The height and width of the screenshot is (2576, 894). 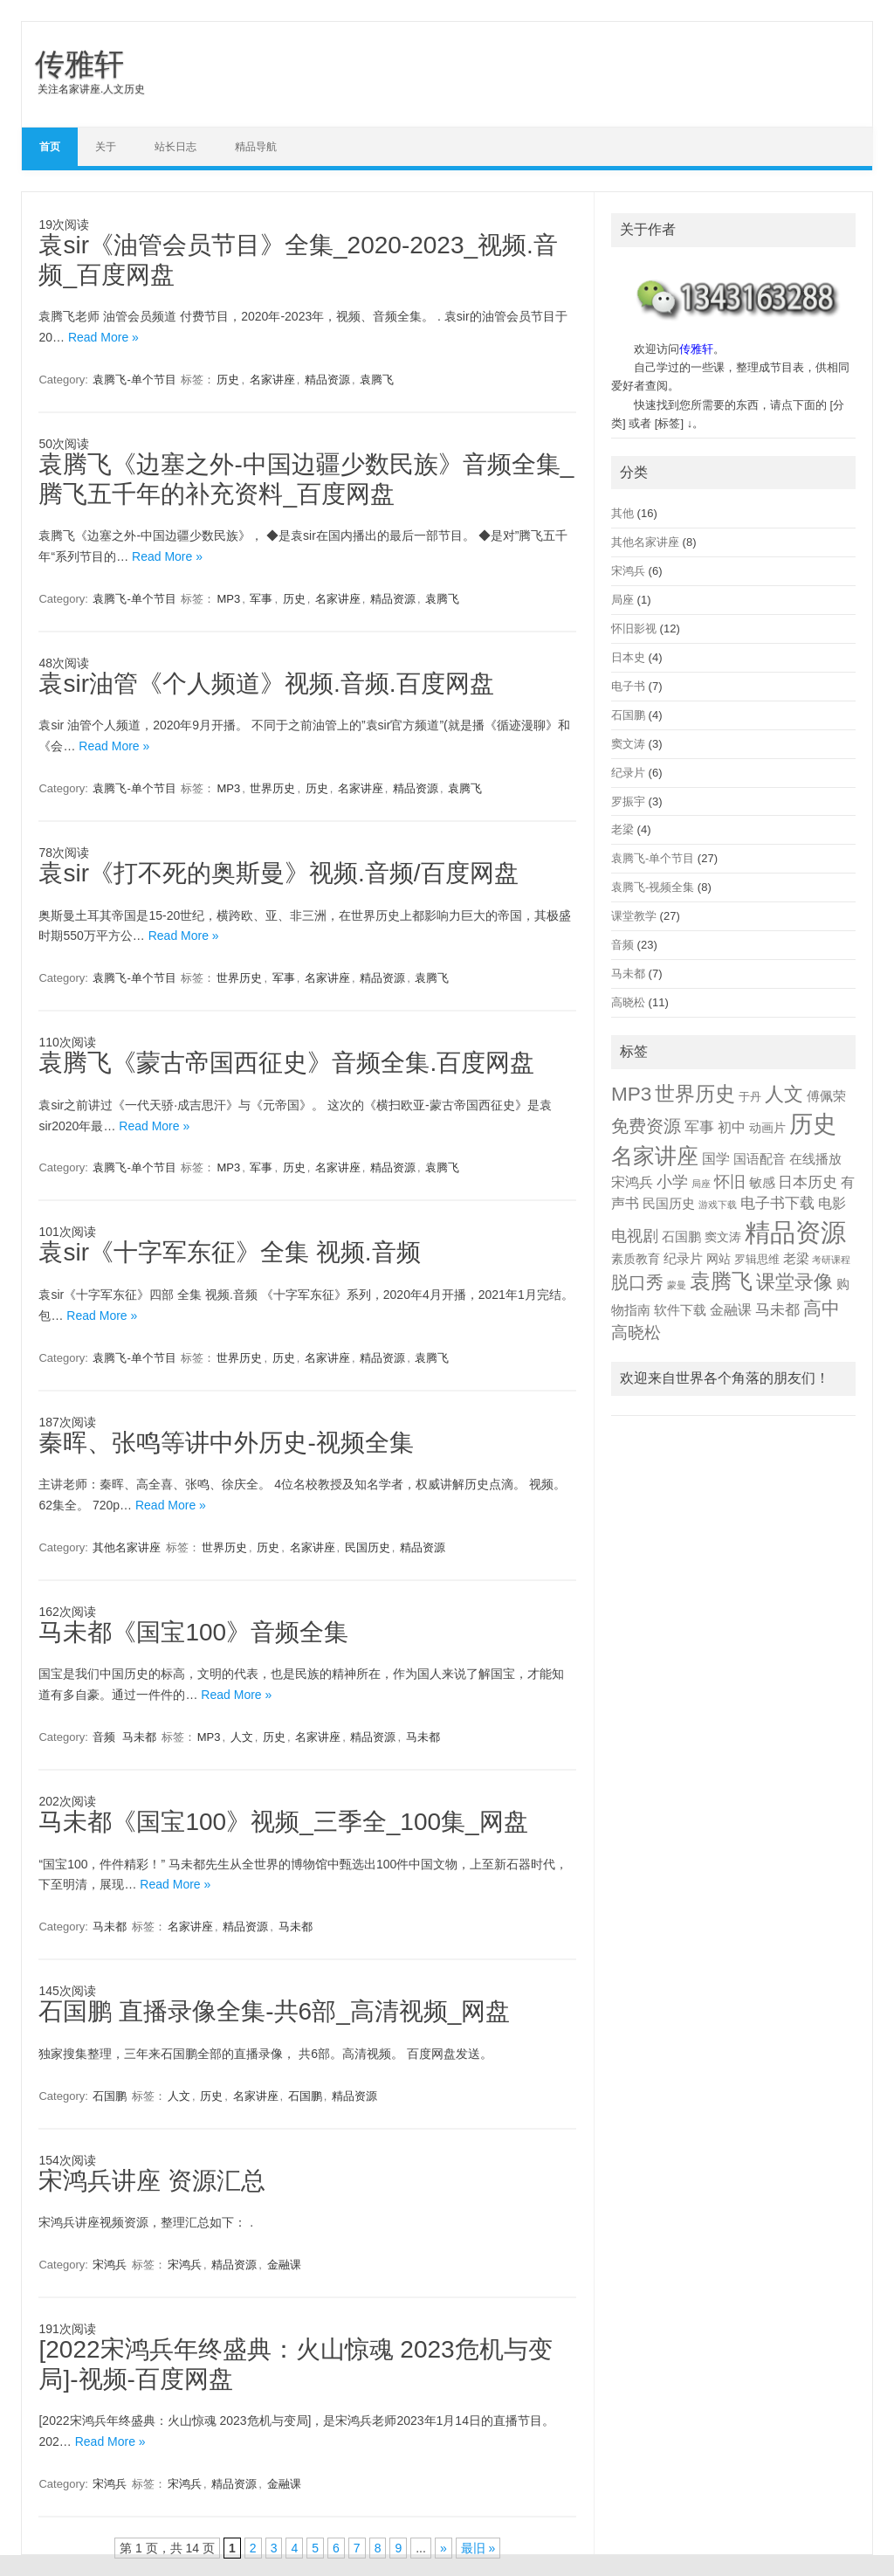 I want to click on 名家讲座, so click(x=272, y=379).